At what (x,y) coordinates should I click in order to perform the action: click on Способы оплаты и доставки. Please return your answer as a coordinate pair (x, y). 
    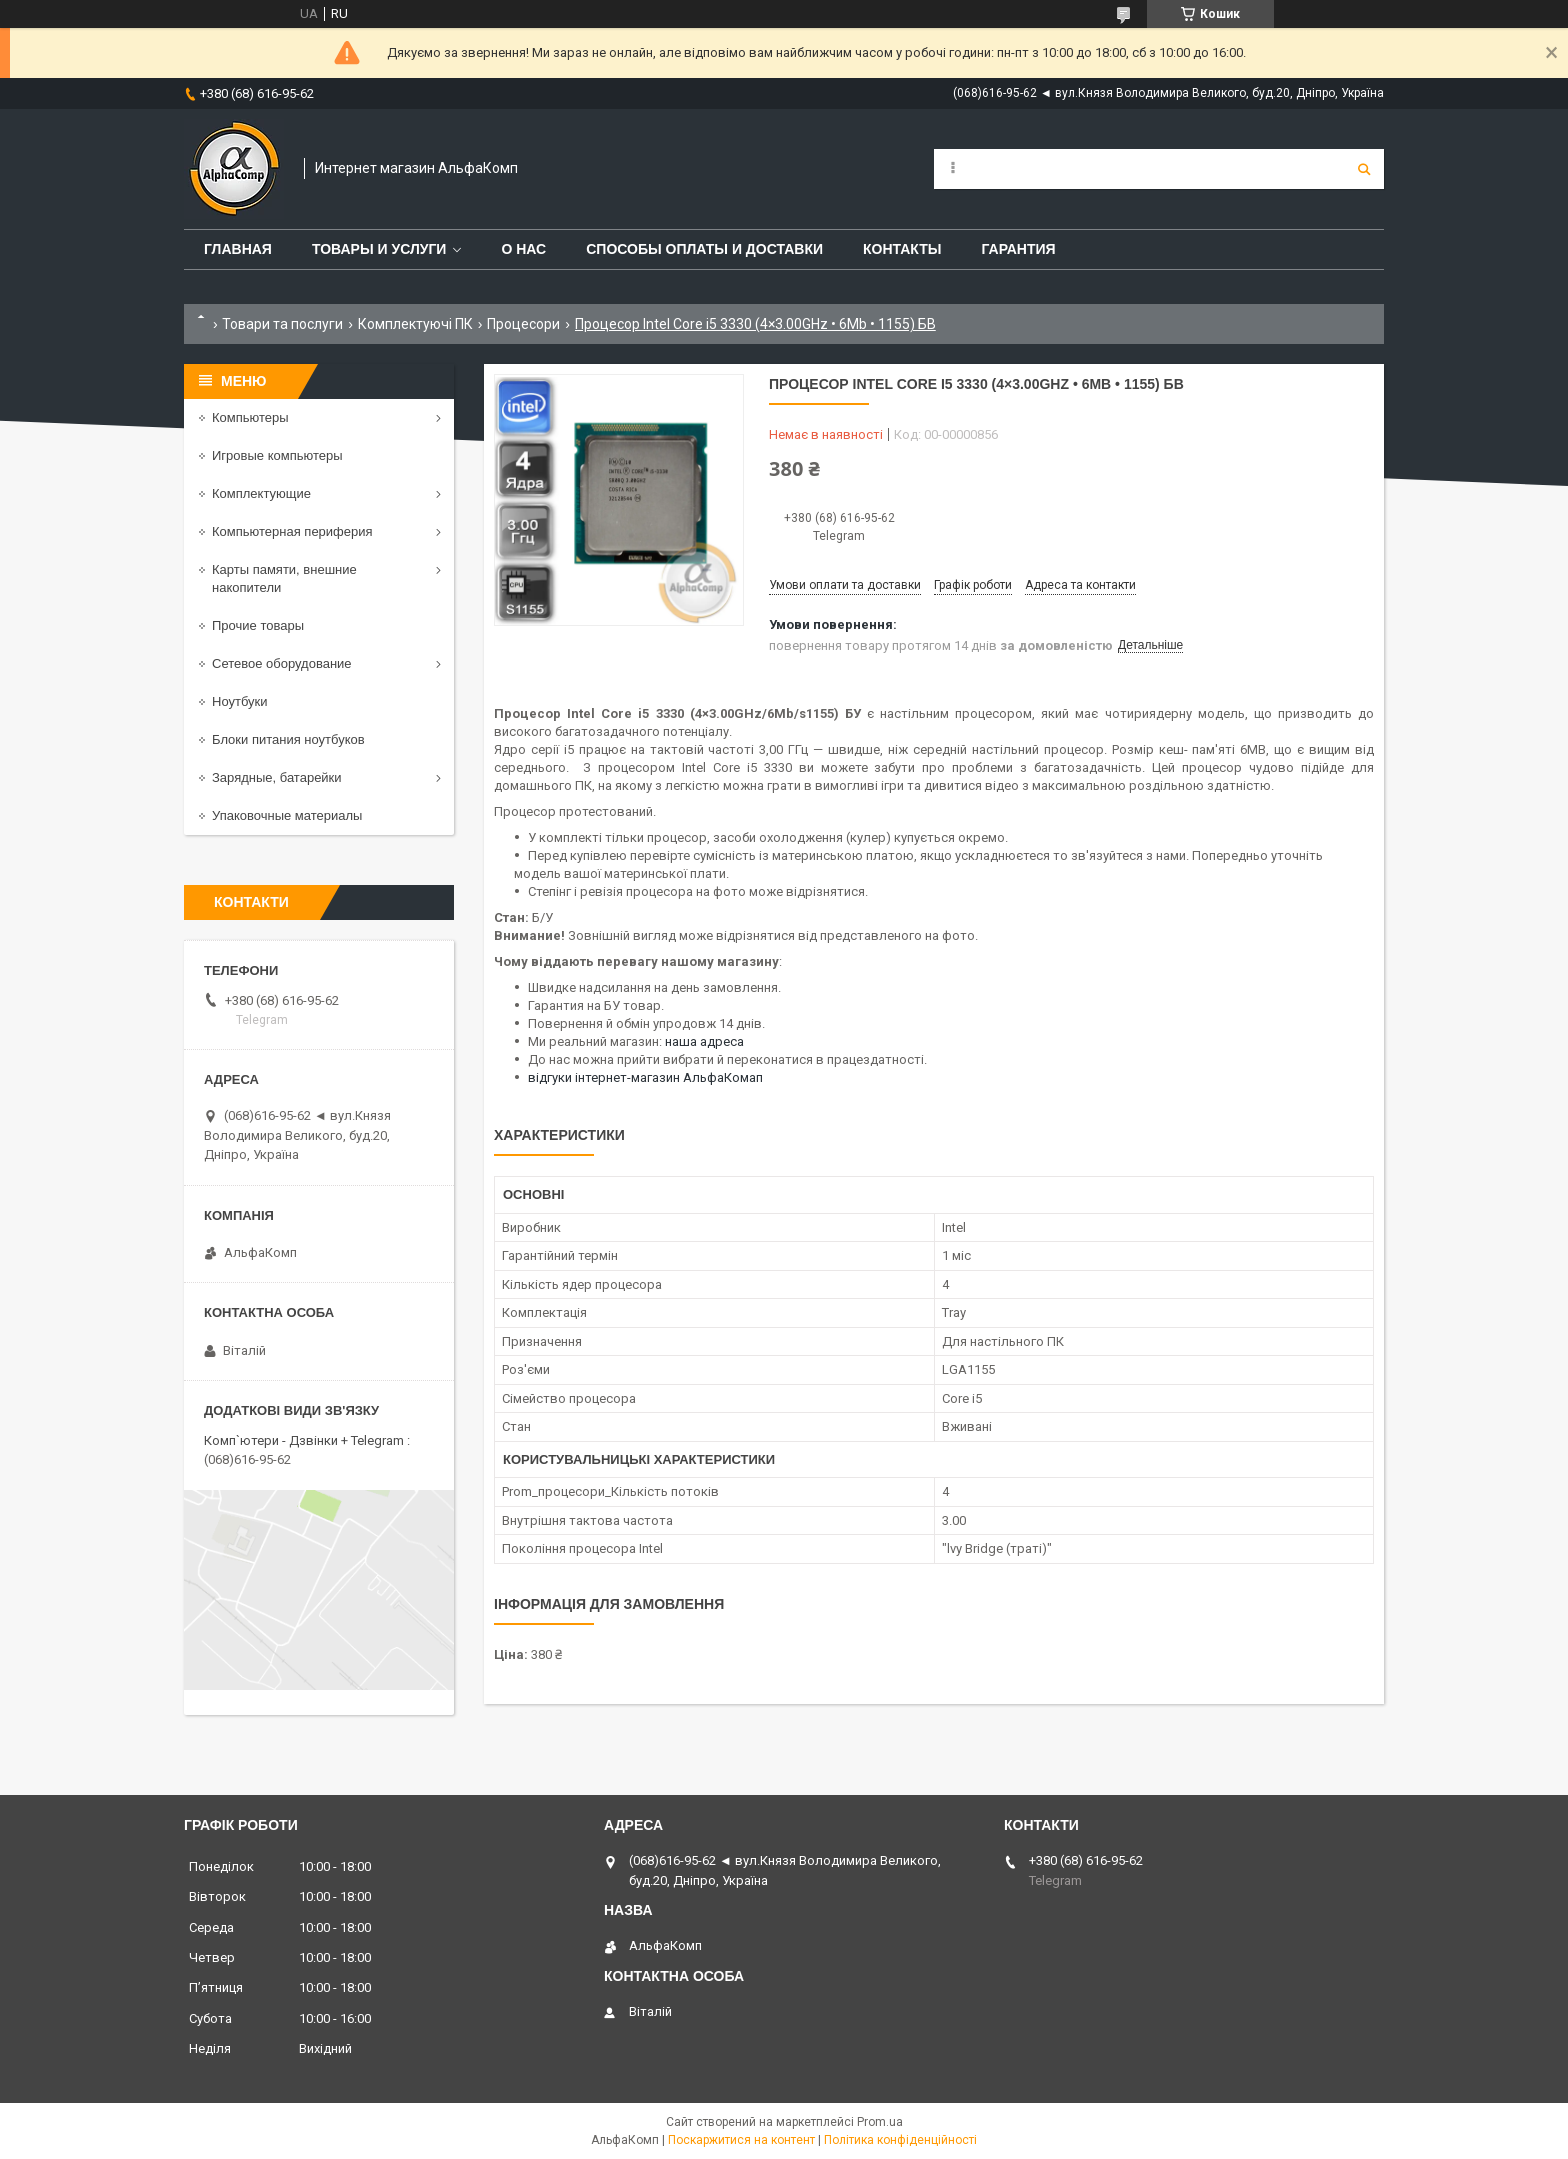
    Looking at the image, I should click on (704, 249).